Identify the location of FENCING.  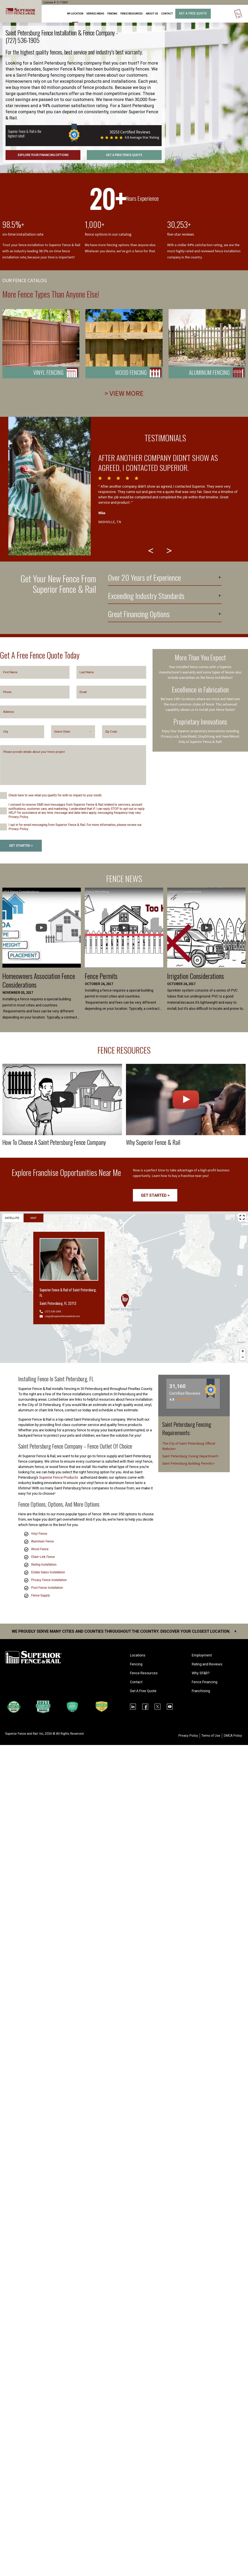
(112, 14).